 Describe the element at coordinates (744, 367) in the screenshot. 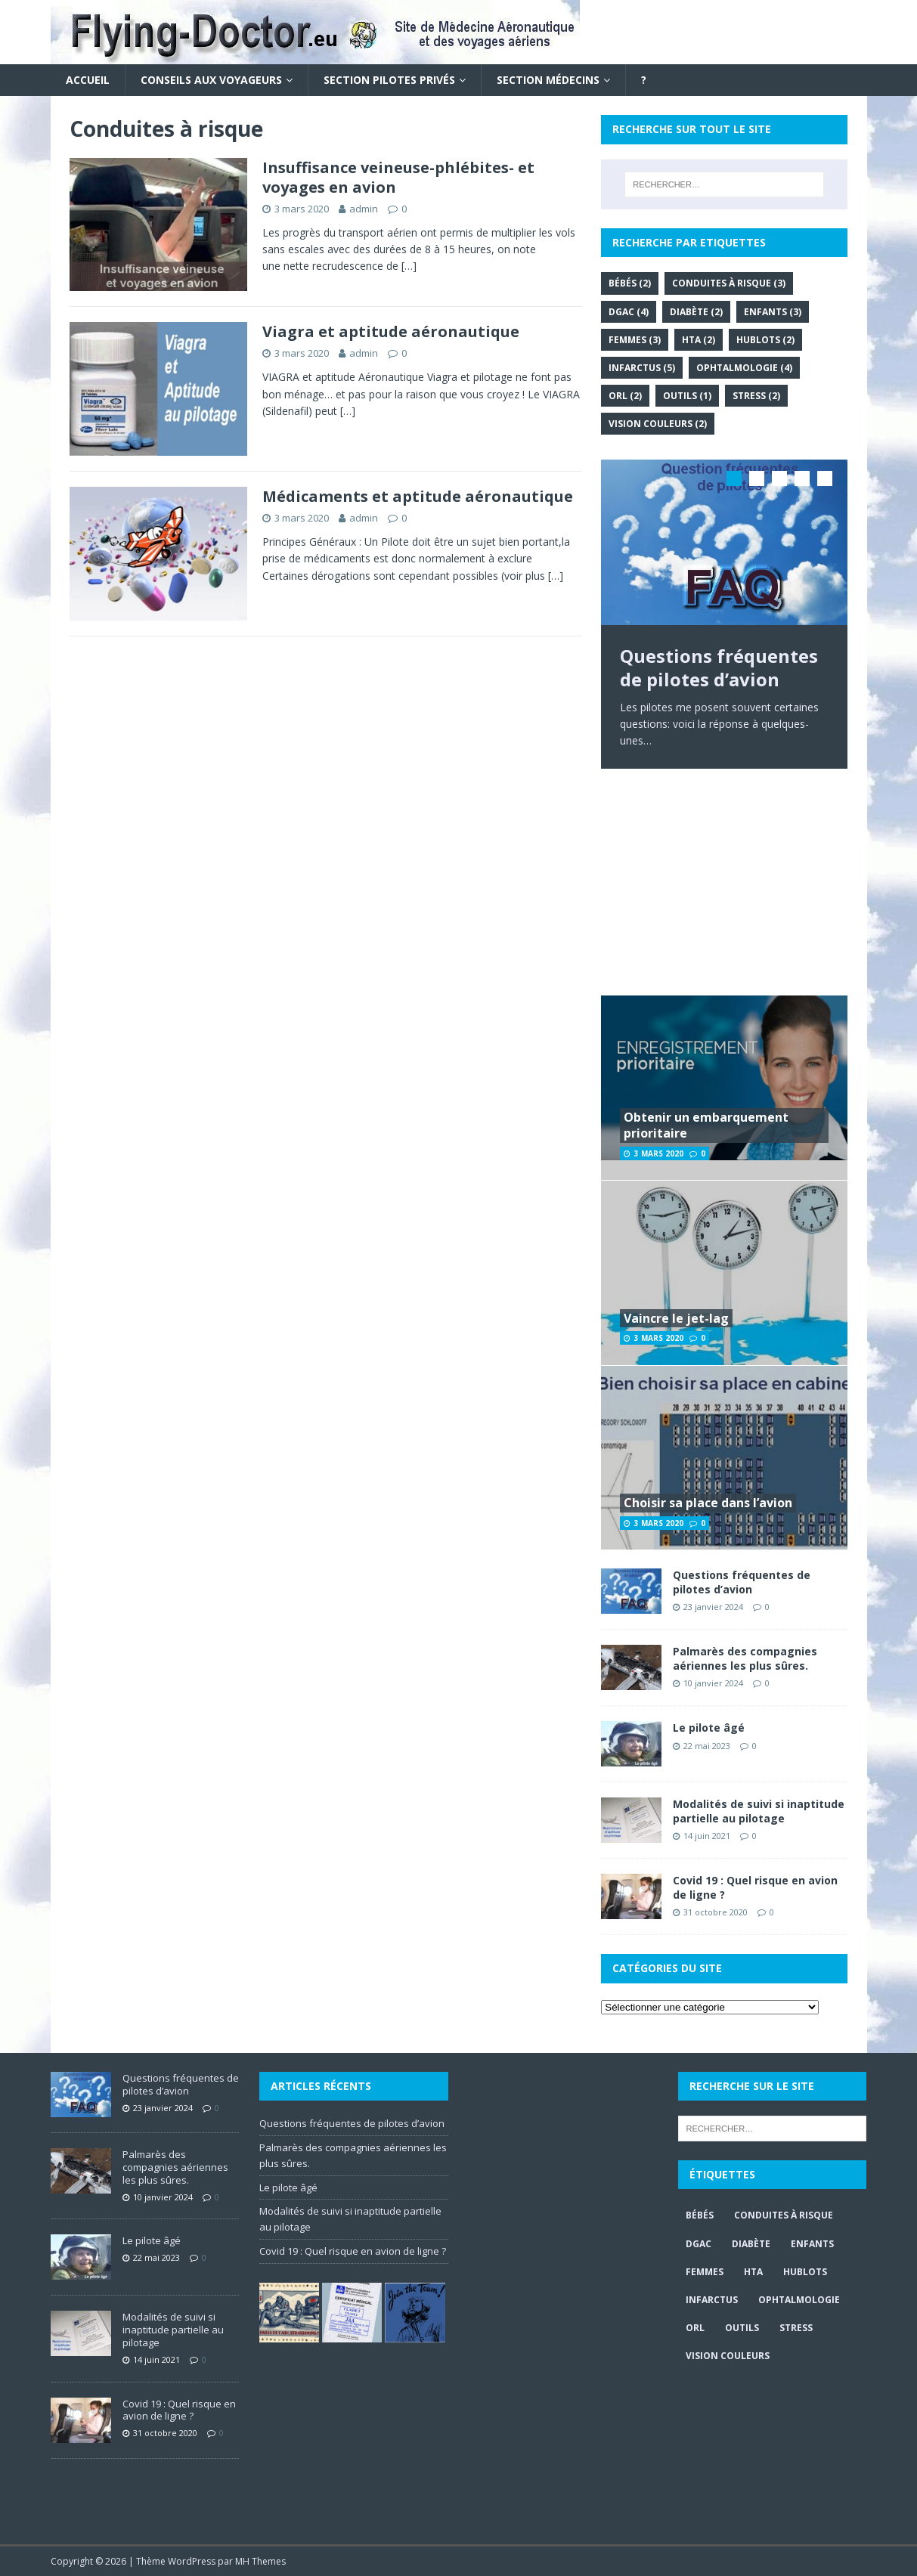

I see `Ophtalmologie [Ophtalmologie (4 éléments)]` at that location.